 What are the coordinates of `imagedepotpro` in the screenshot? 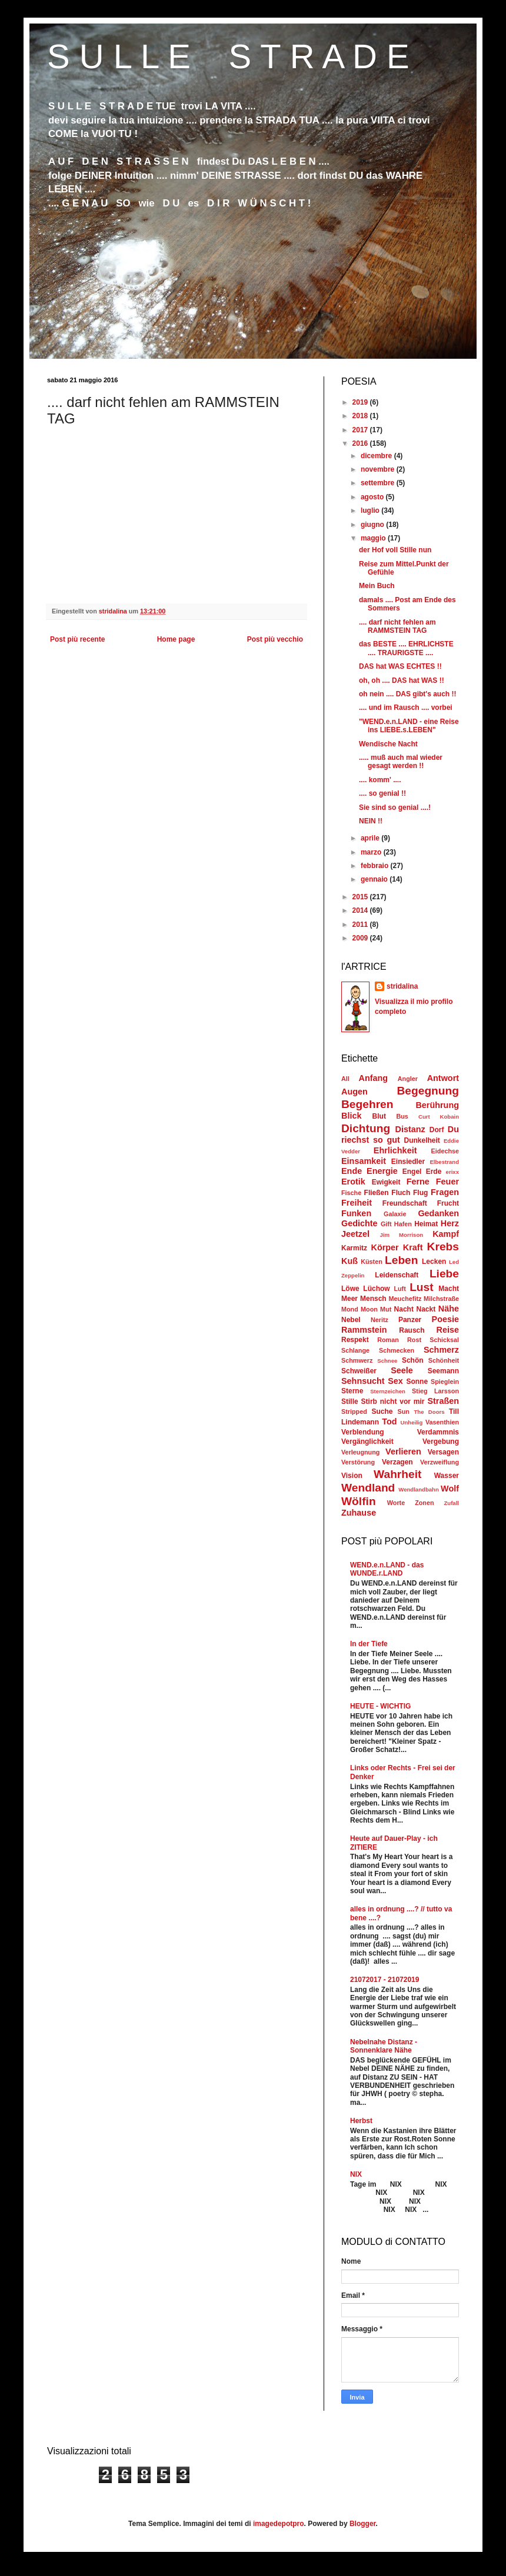 It's located at (278, 2524).